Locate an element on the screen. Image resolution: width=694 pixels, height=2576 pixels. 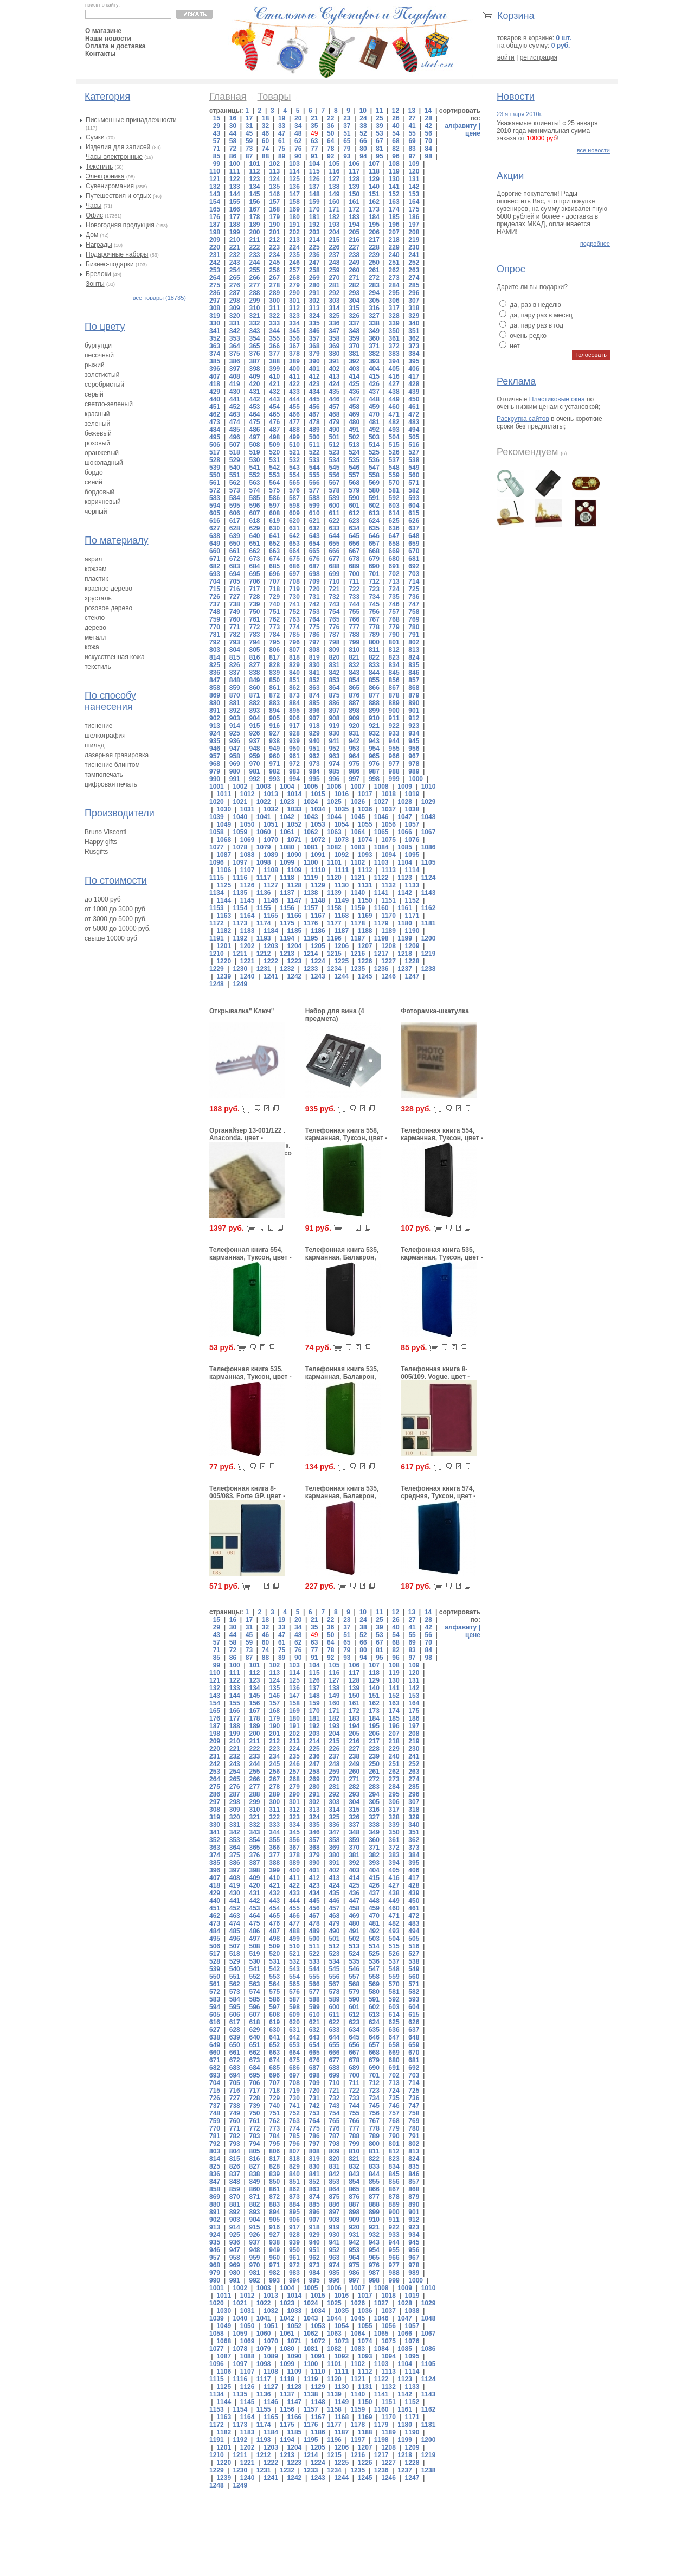
1219 is located at coordinates (428, 953).